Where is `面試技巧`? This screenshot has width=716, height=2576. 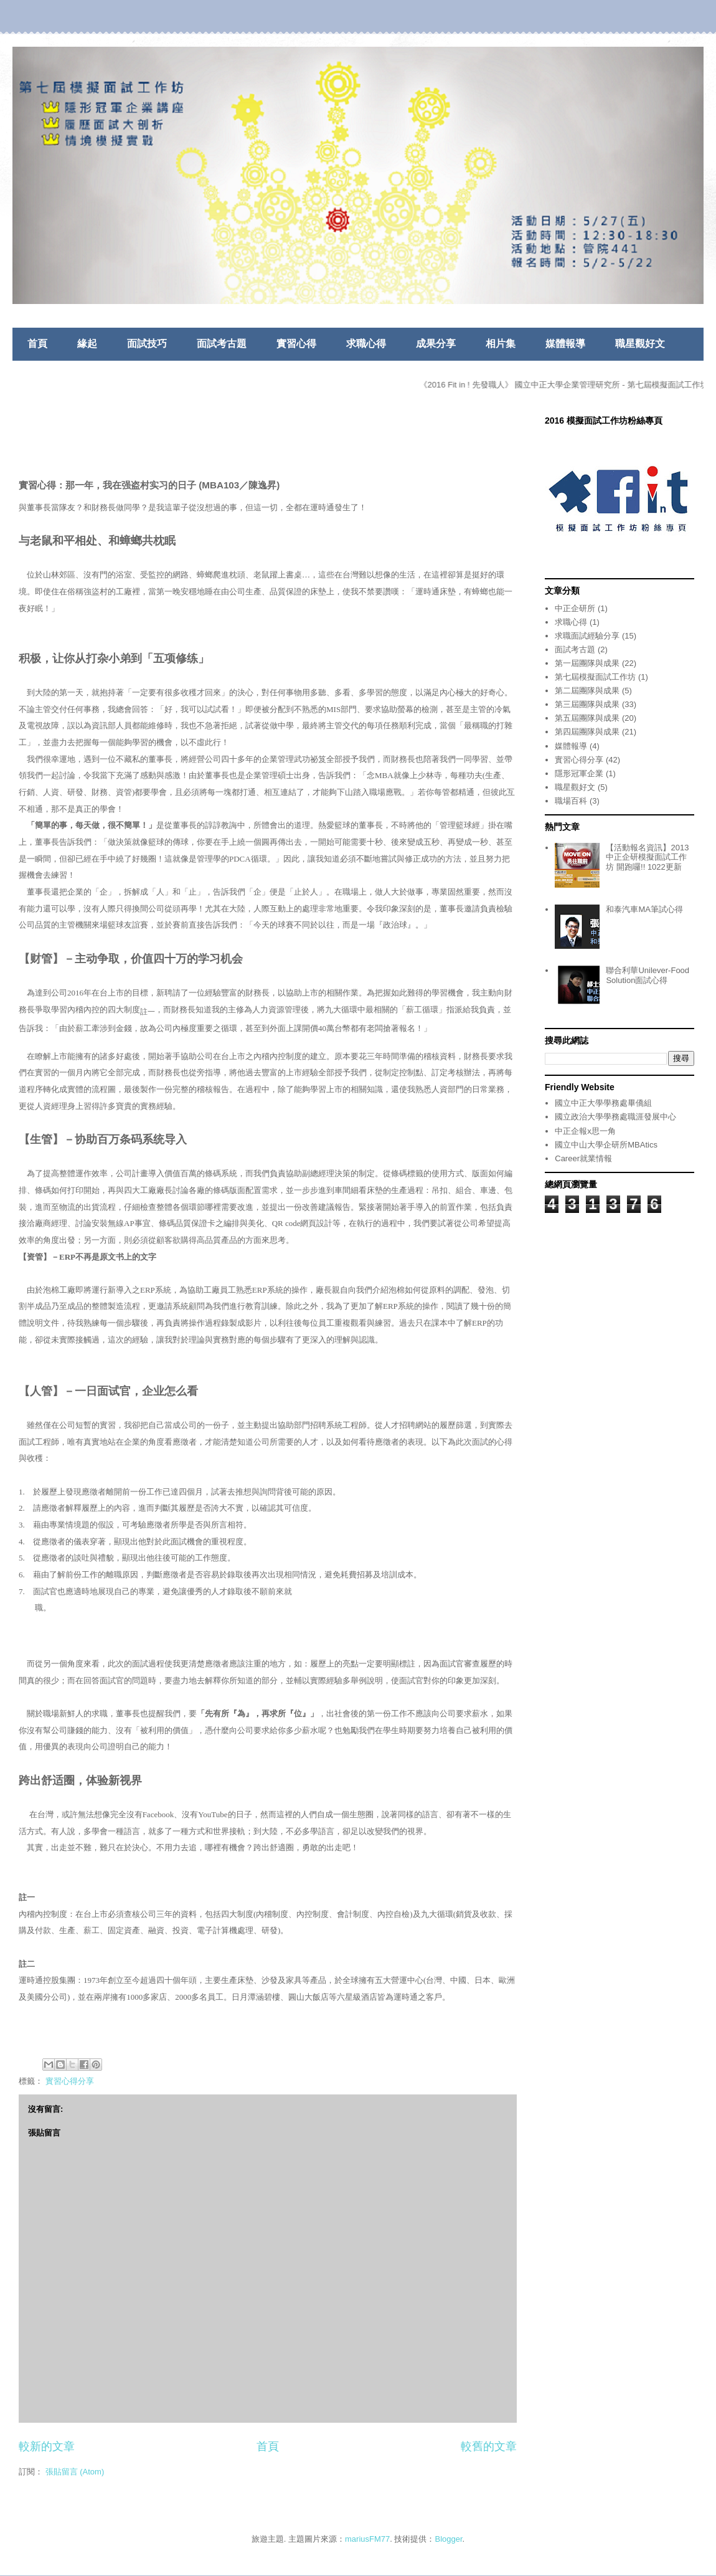 面試技巧 is located at coordinates (147, 343).